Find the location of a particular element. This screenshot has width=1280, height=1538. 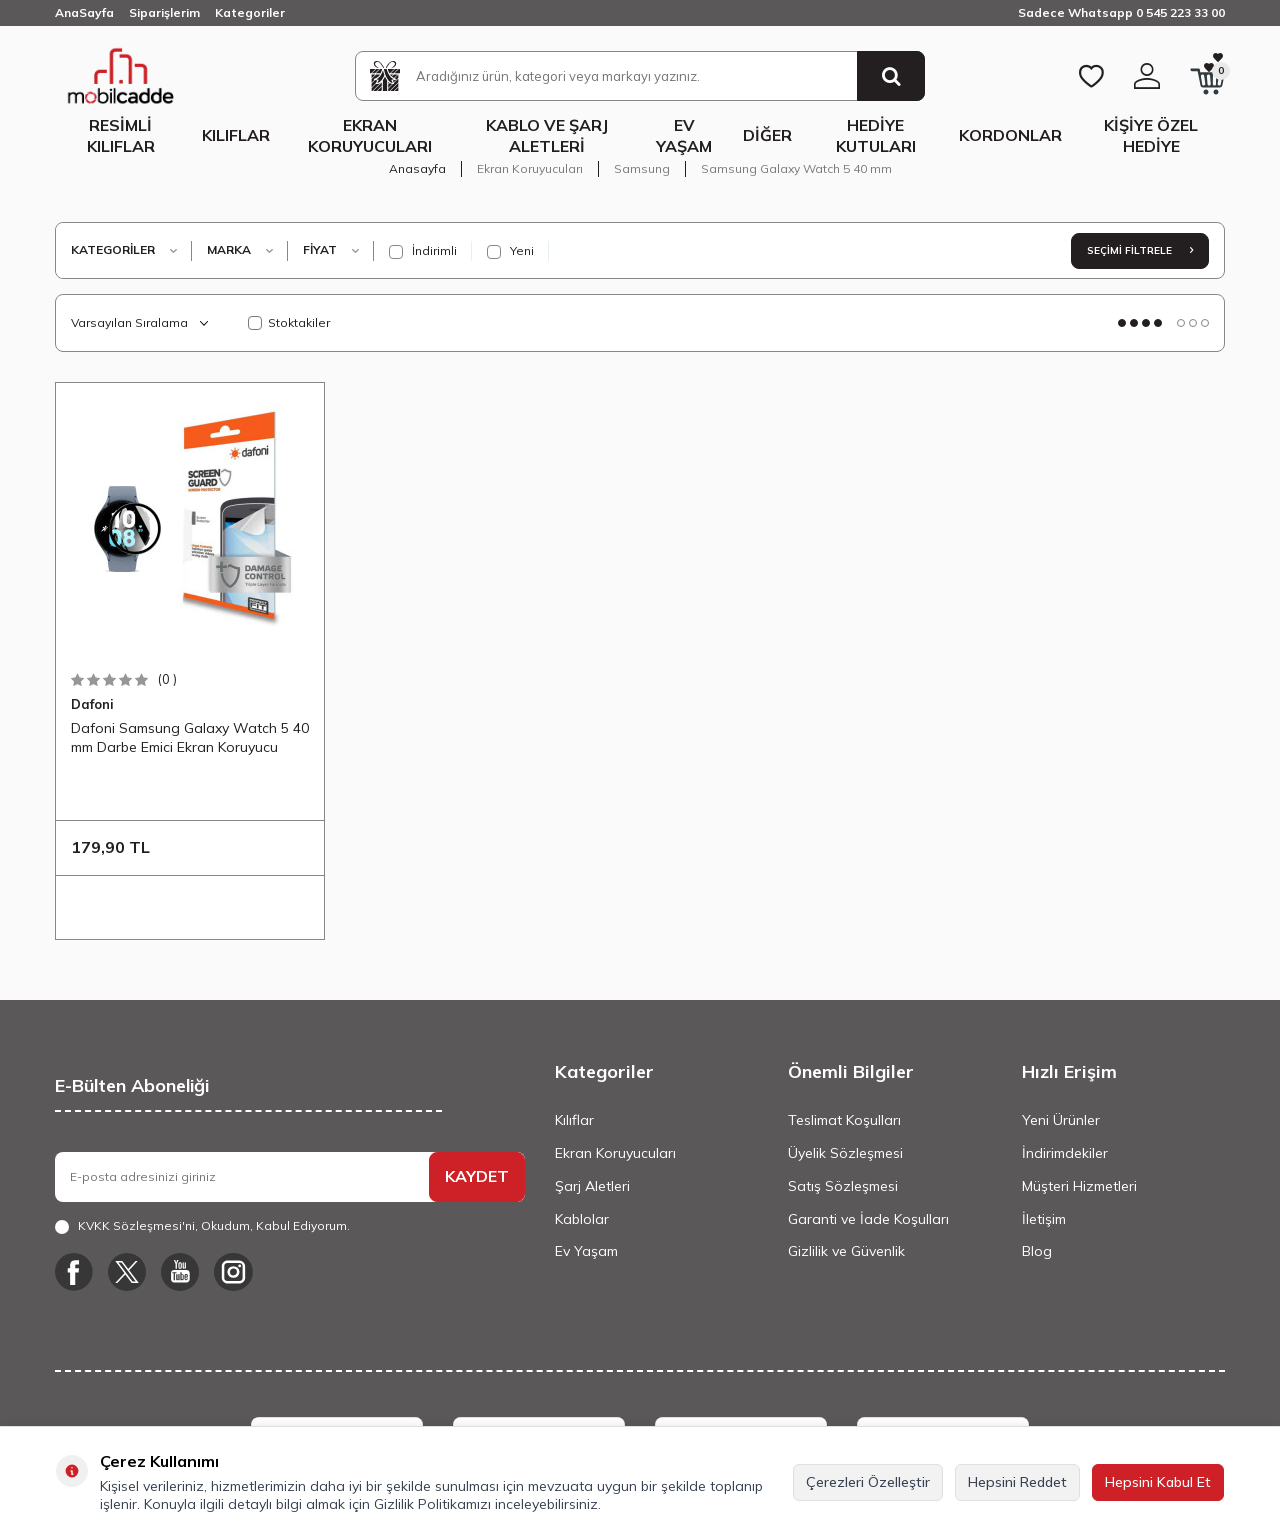

Gizlilik ve Güvenlik is located at coordinates (846, 1251).